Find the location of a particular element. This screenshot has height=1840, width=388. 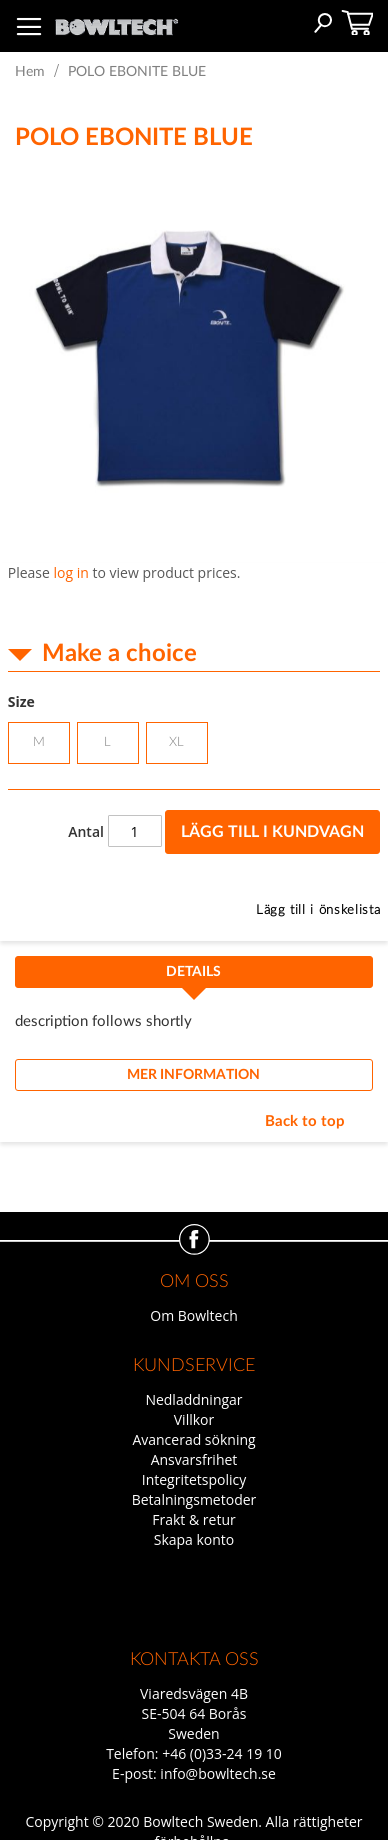

Villkor is located at coordinates (194, 1419).